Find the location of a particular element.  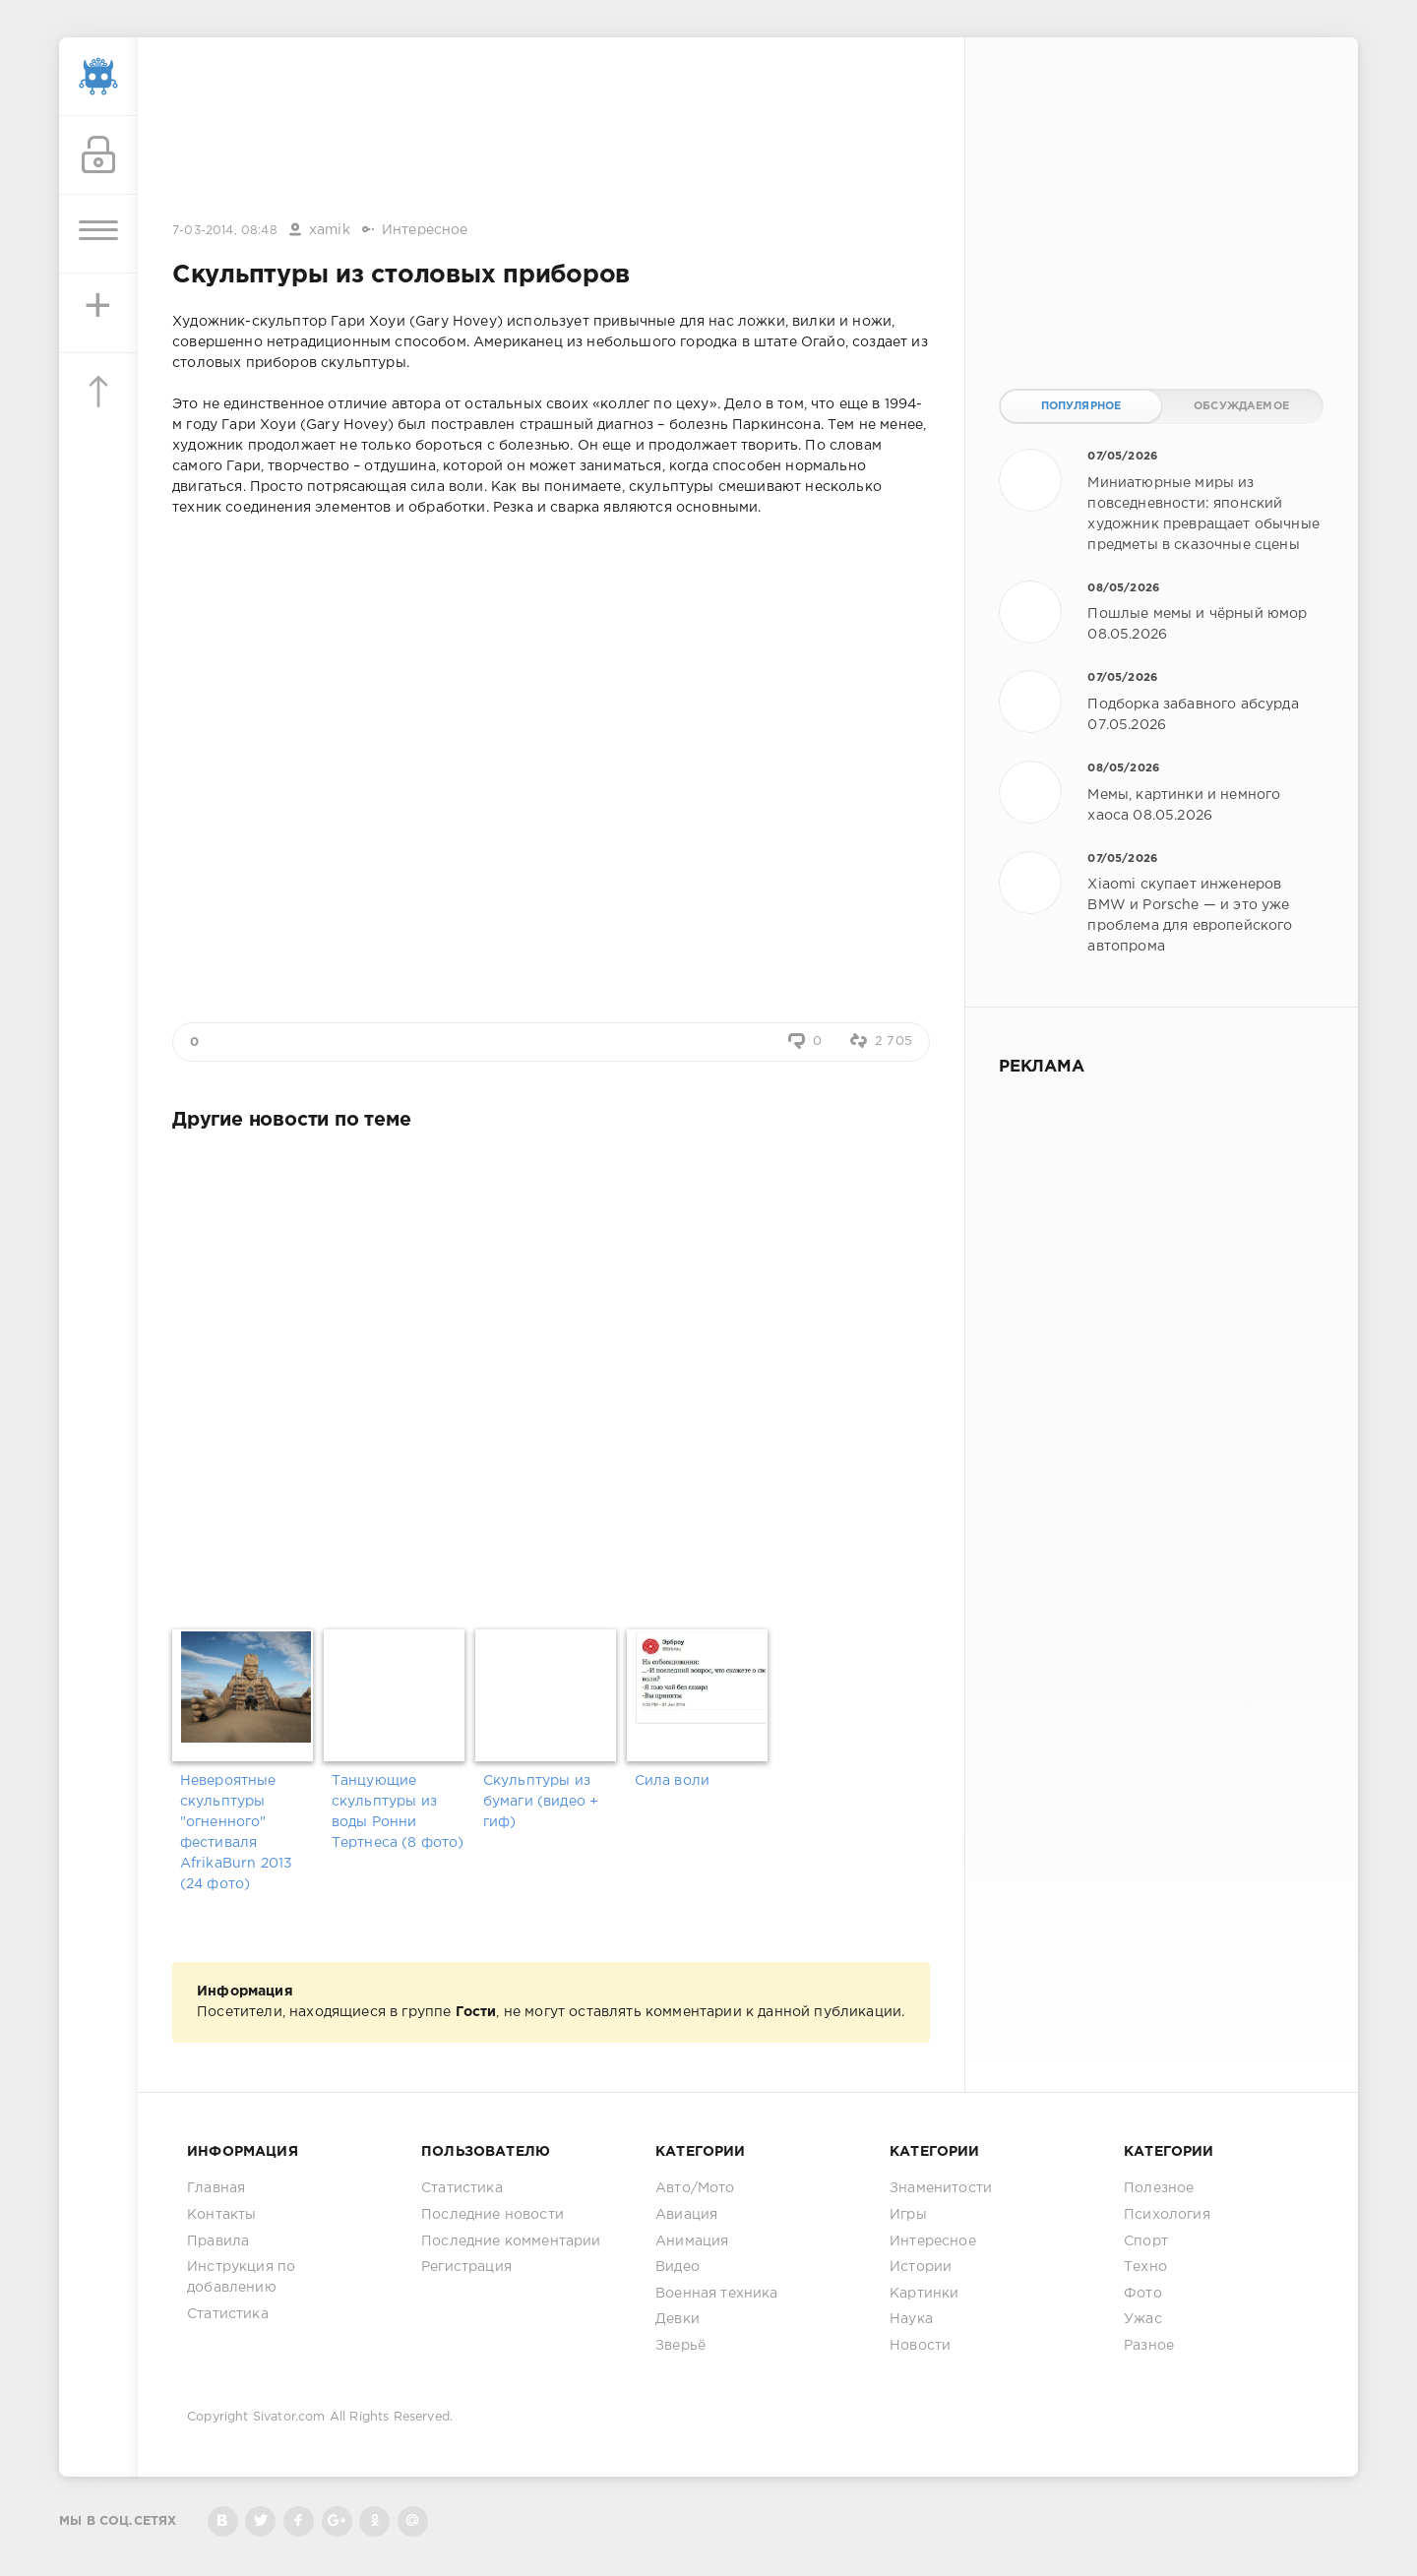

Главная is located at coordinates (216, 2188).